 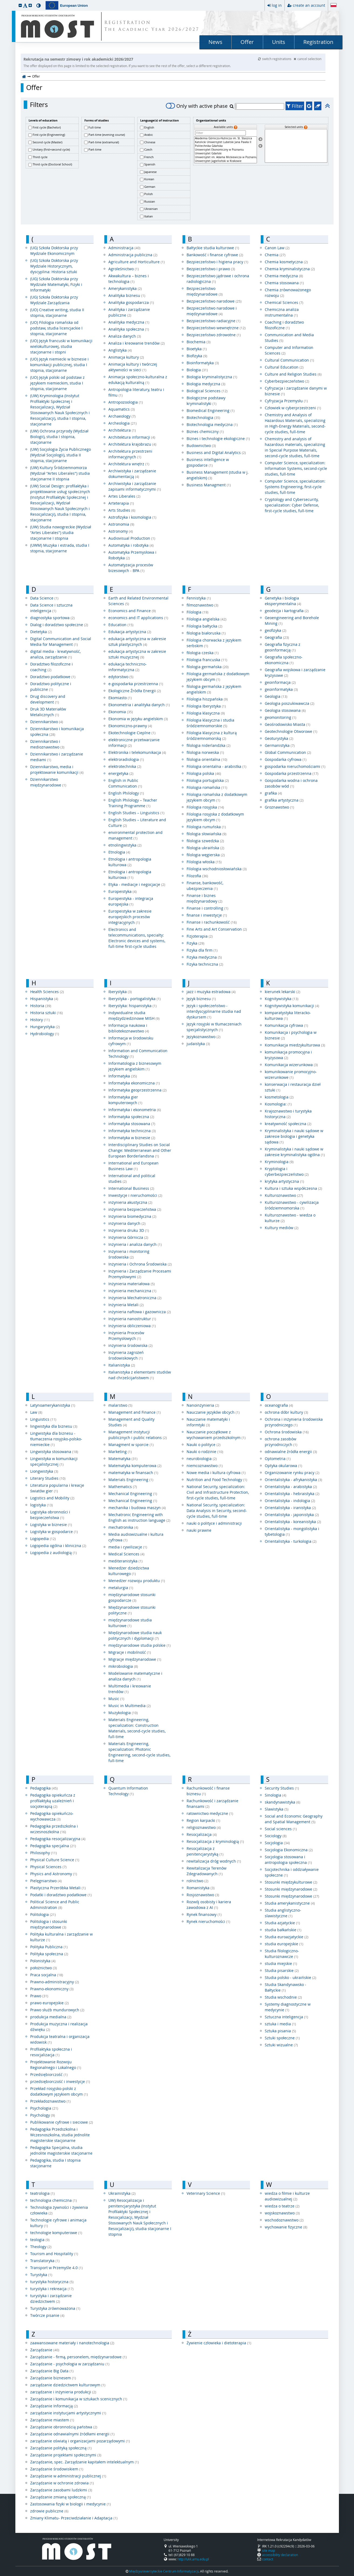 What do you see at coordinates (130, 1479) in the screenshot?
I see `Materials Engineering` at bounding box center [130, 1479].